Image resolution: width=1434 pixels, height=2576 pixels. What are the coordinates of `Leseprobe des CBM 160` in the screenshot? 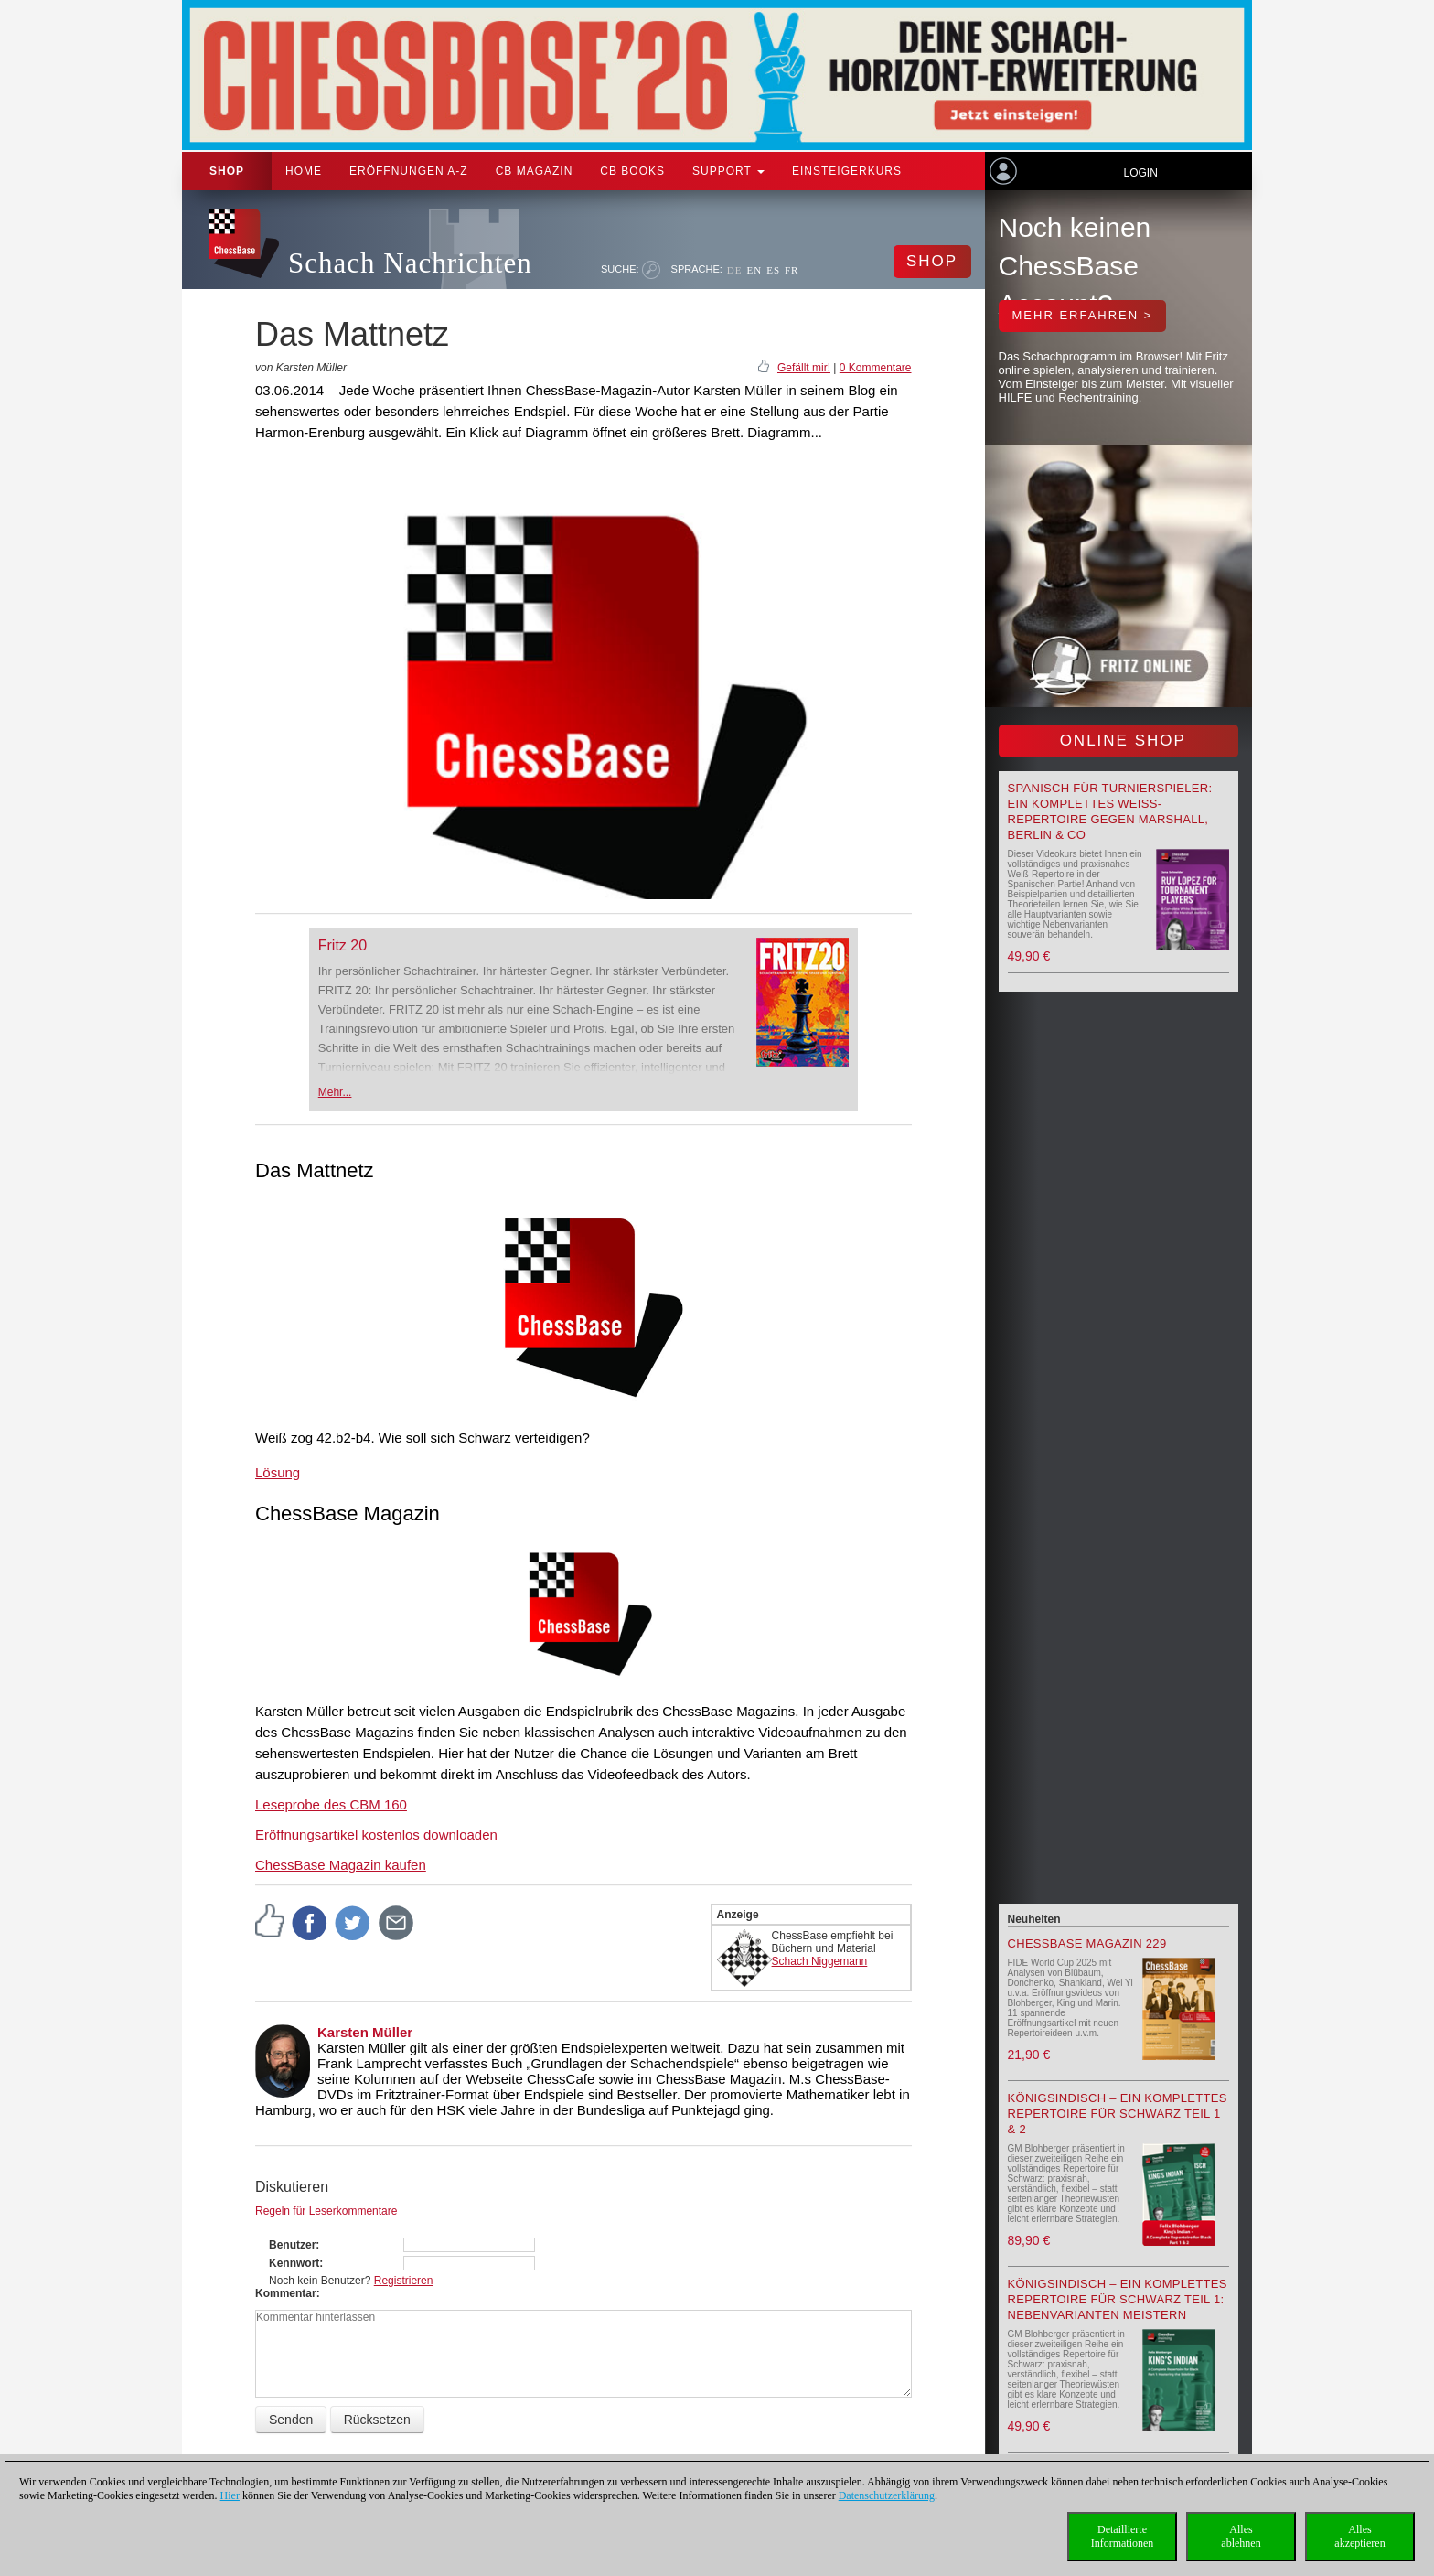 It's located at (331, 1804).